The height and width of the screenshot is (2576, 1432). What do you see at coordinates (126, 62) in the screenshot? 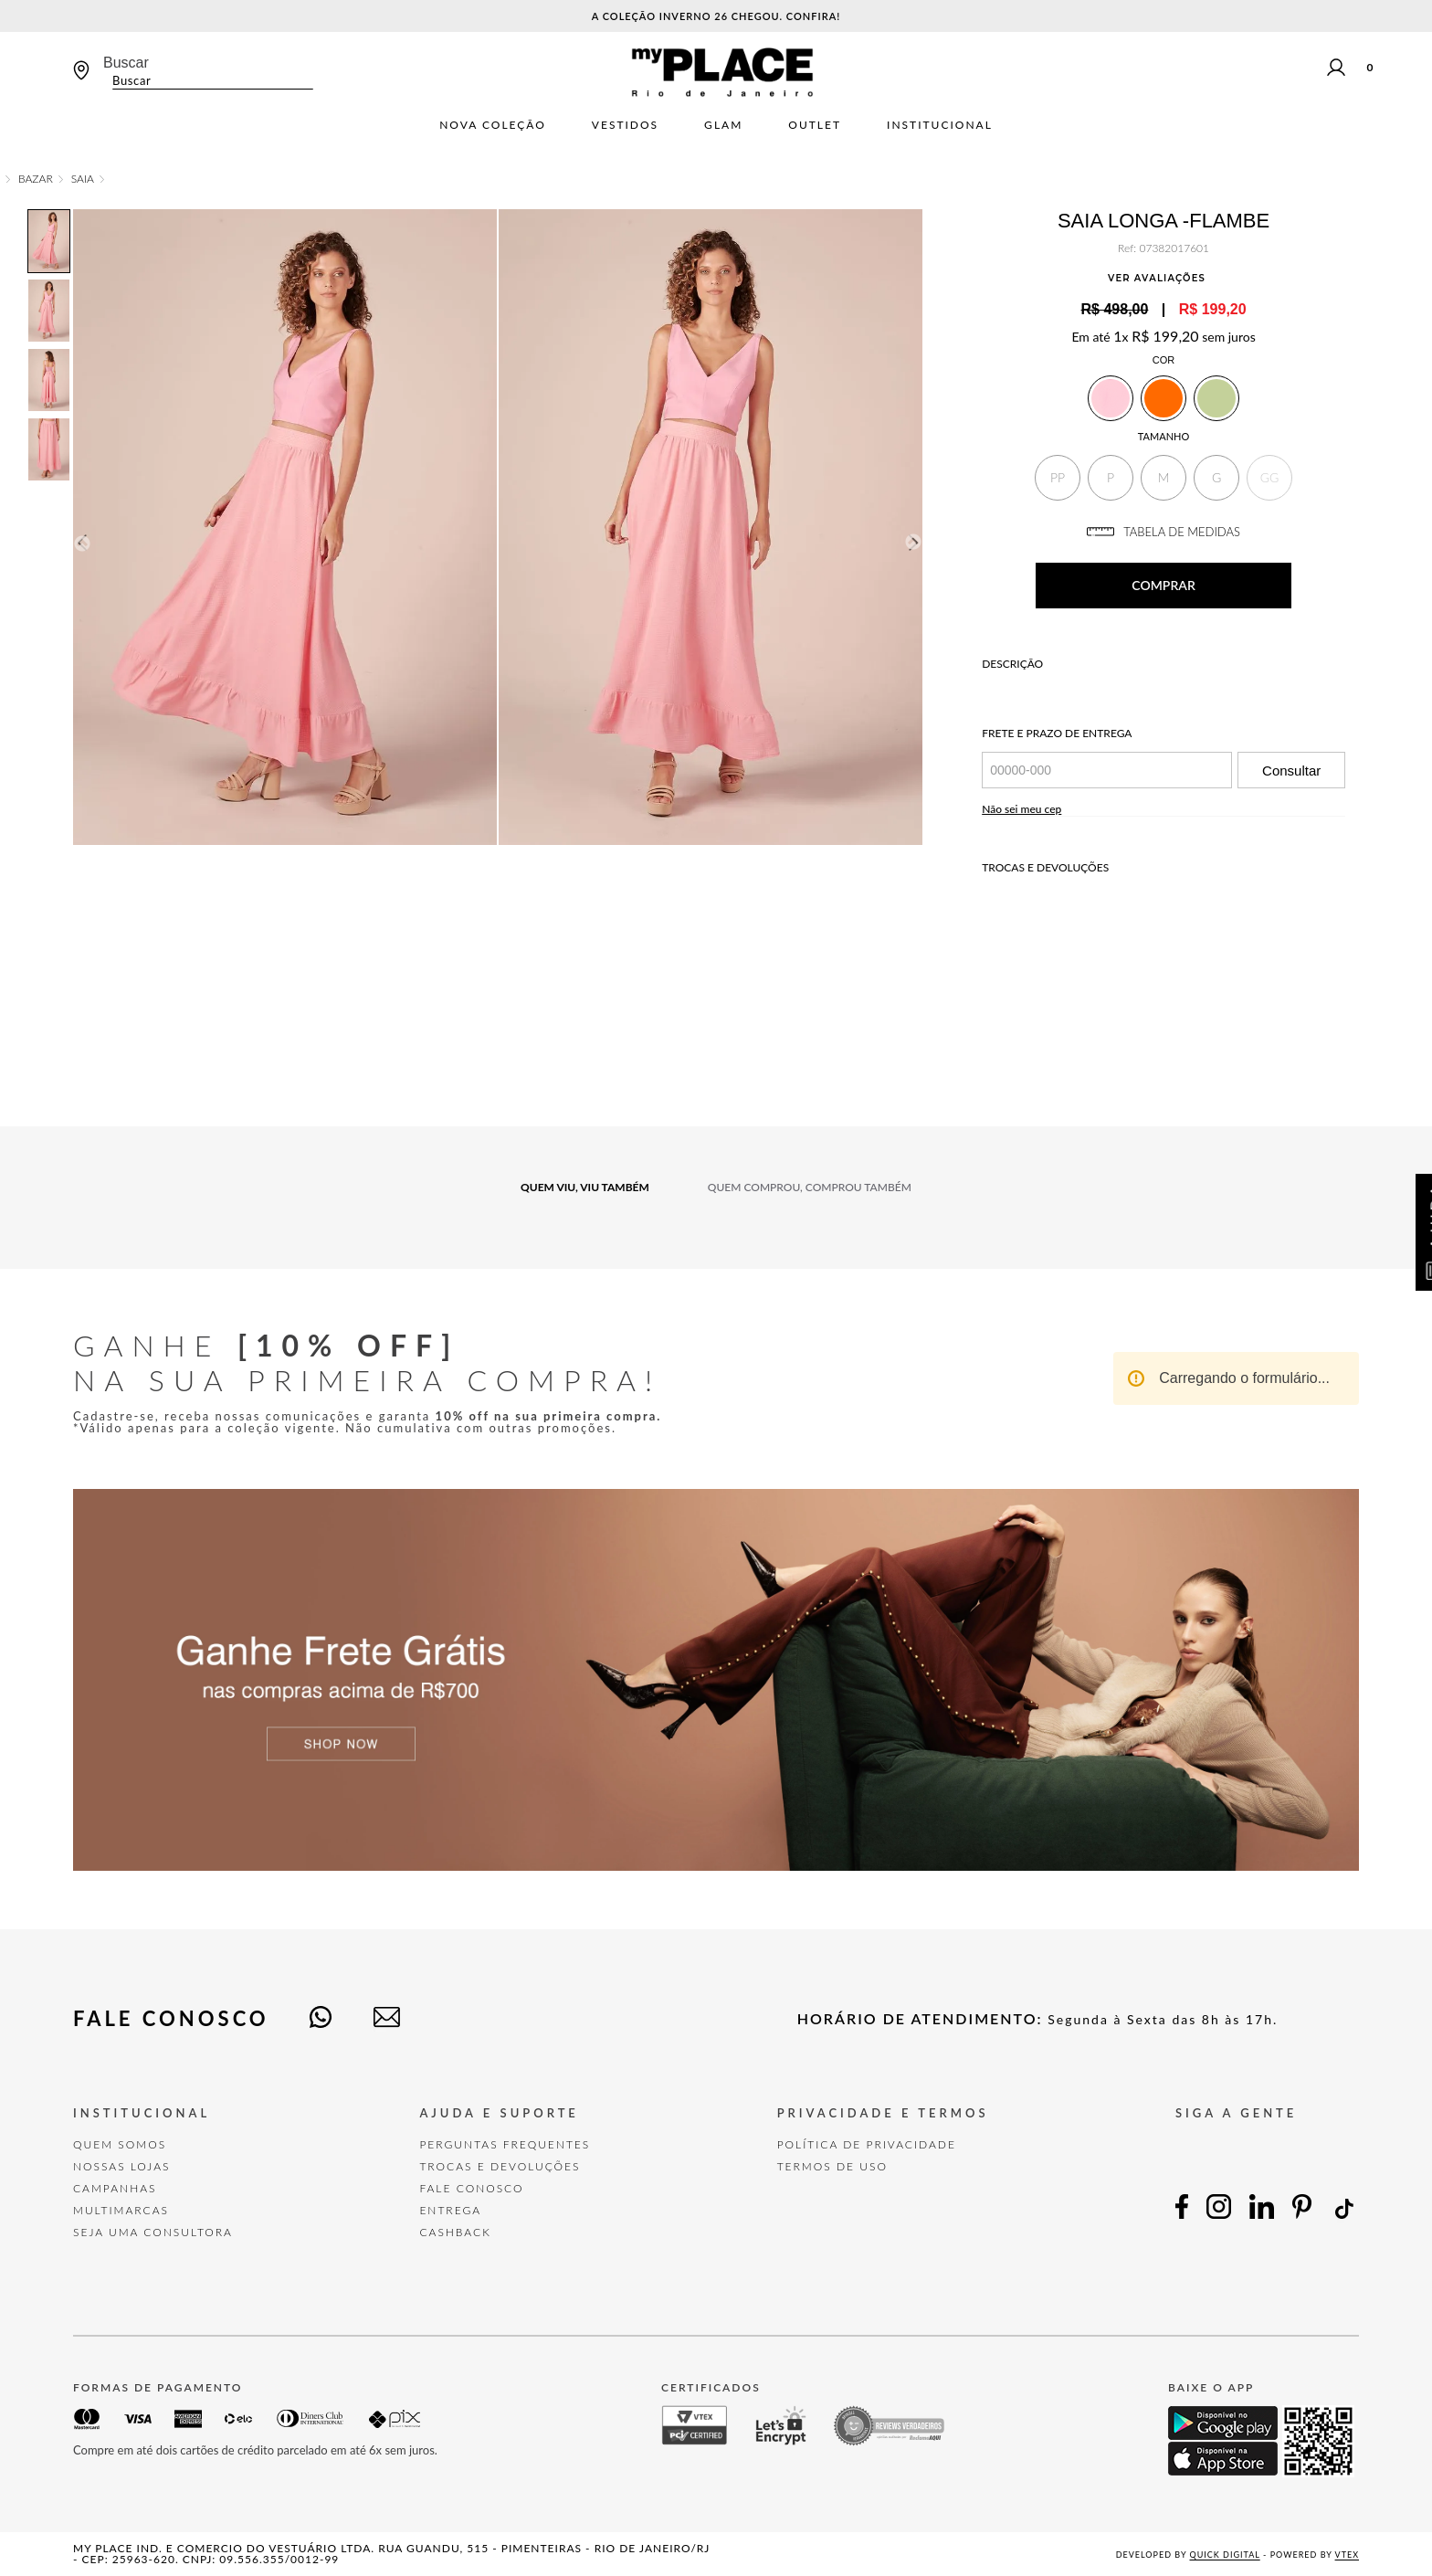
I see `Buscar` at bounding box center [126, 62].